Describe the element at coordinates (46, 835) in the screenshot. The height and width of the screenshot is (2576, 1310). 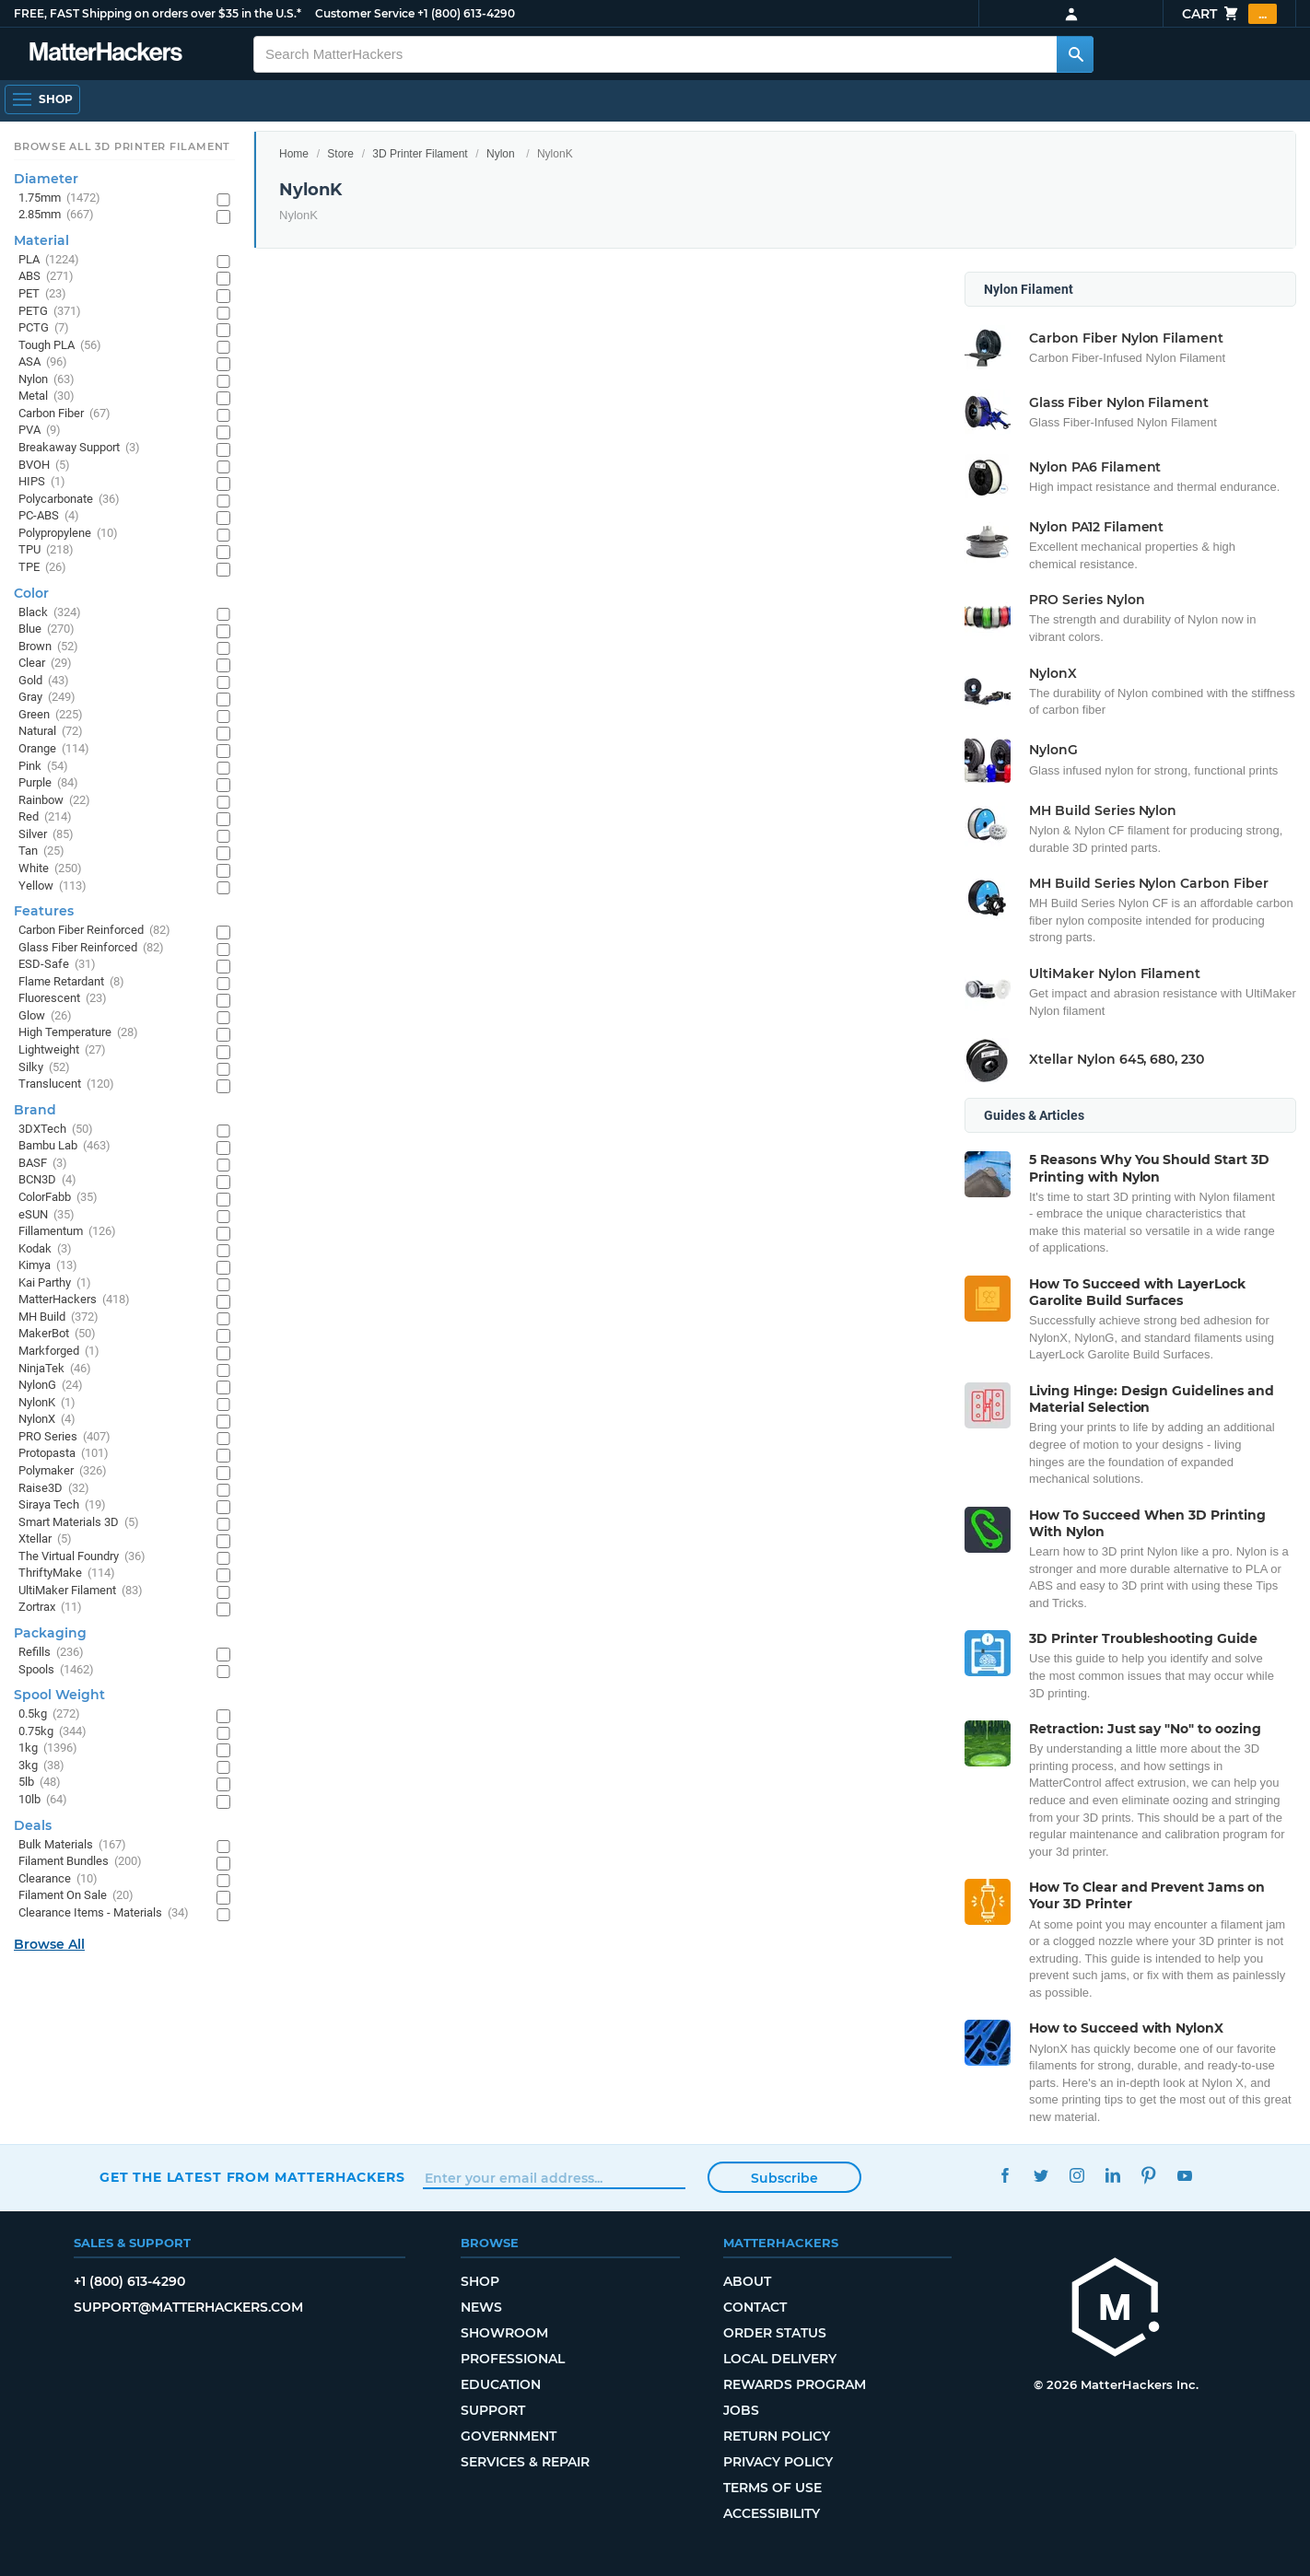
I see `Silver` at that location.